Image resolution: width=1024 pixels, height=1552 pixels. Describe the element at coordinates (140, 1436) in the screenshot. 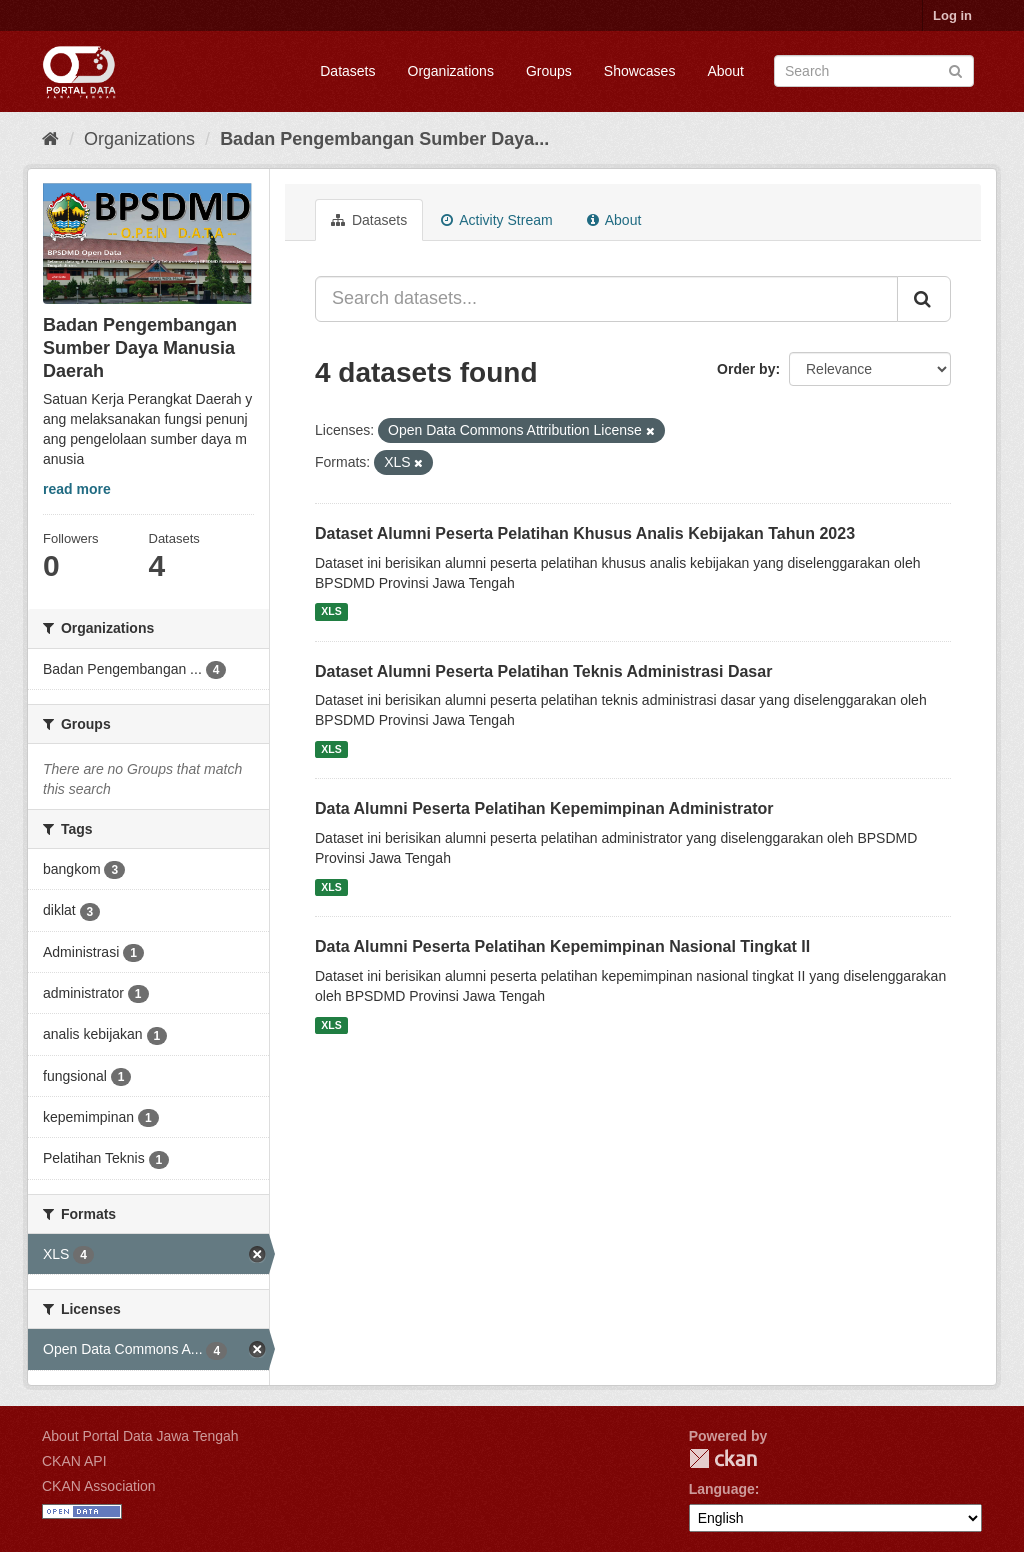

I see `About Portal Data Jawa Tengah` at that location.